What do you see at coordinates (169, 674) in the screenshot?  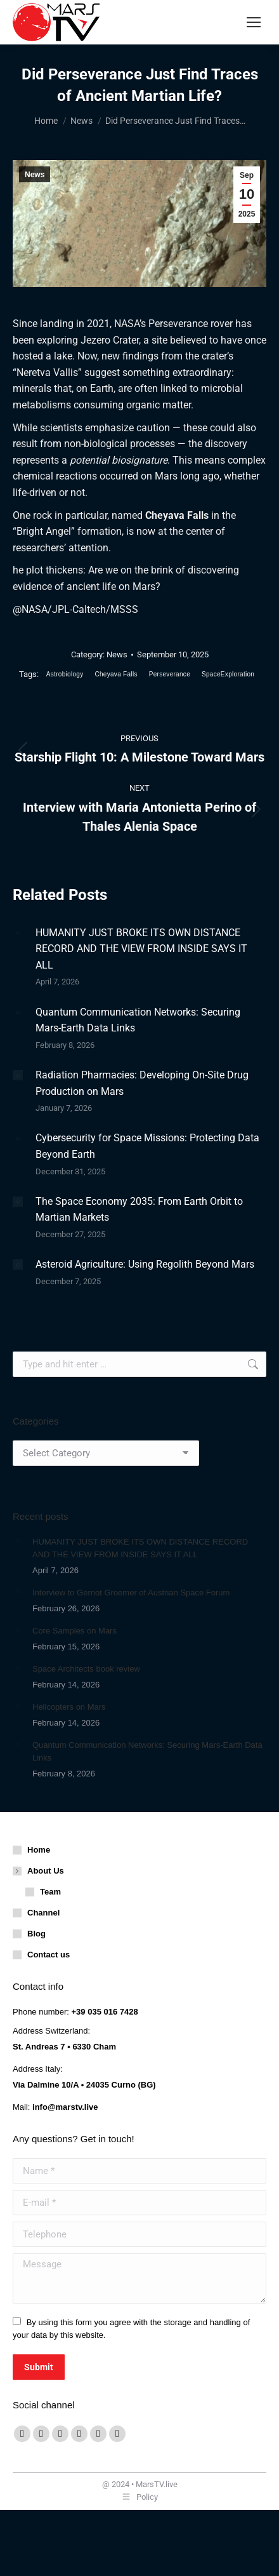 I see `Perseverance` at bounding box center [169, 674].